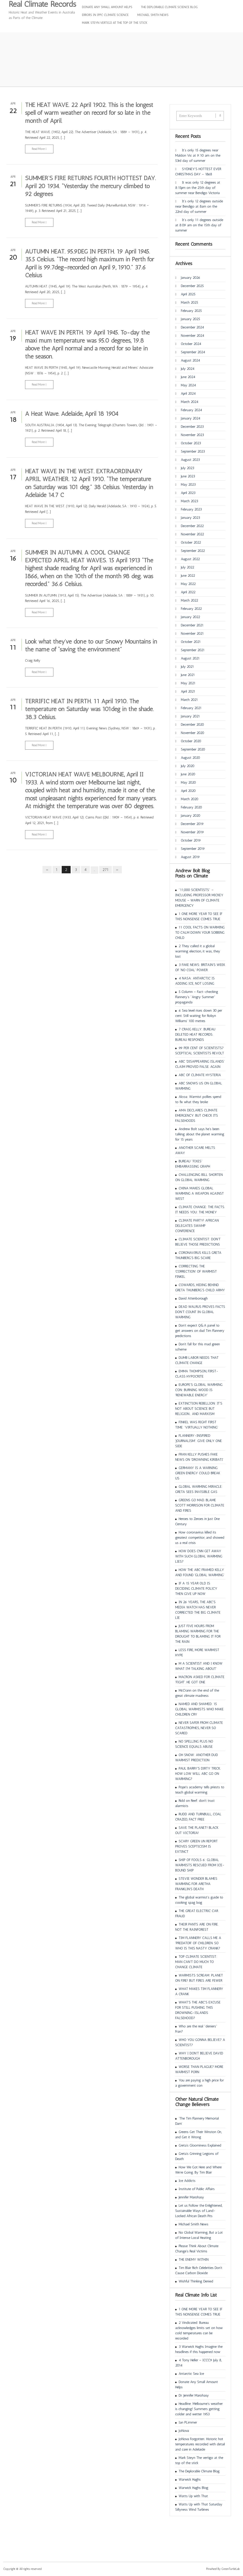 The image size is (243, 2576). Describe the element at coordinates (188, 476) in the screenshot. I see `June 2023` at that location.